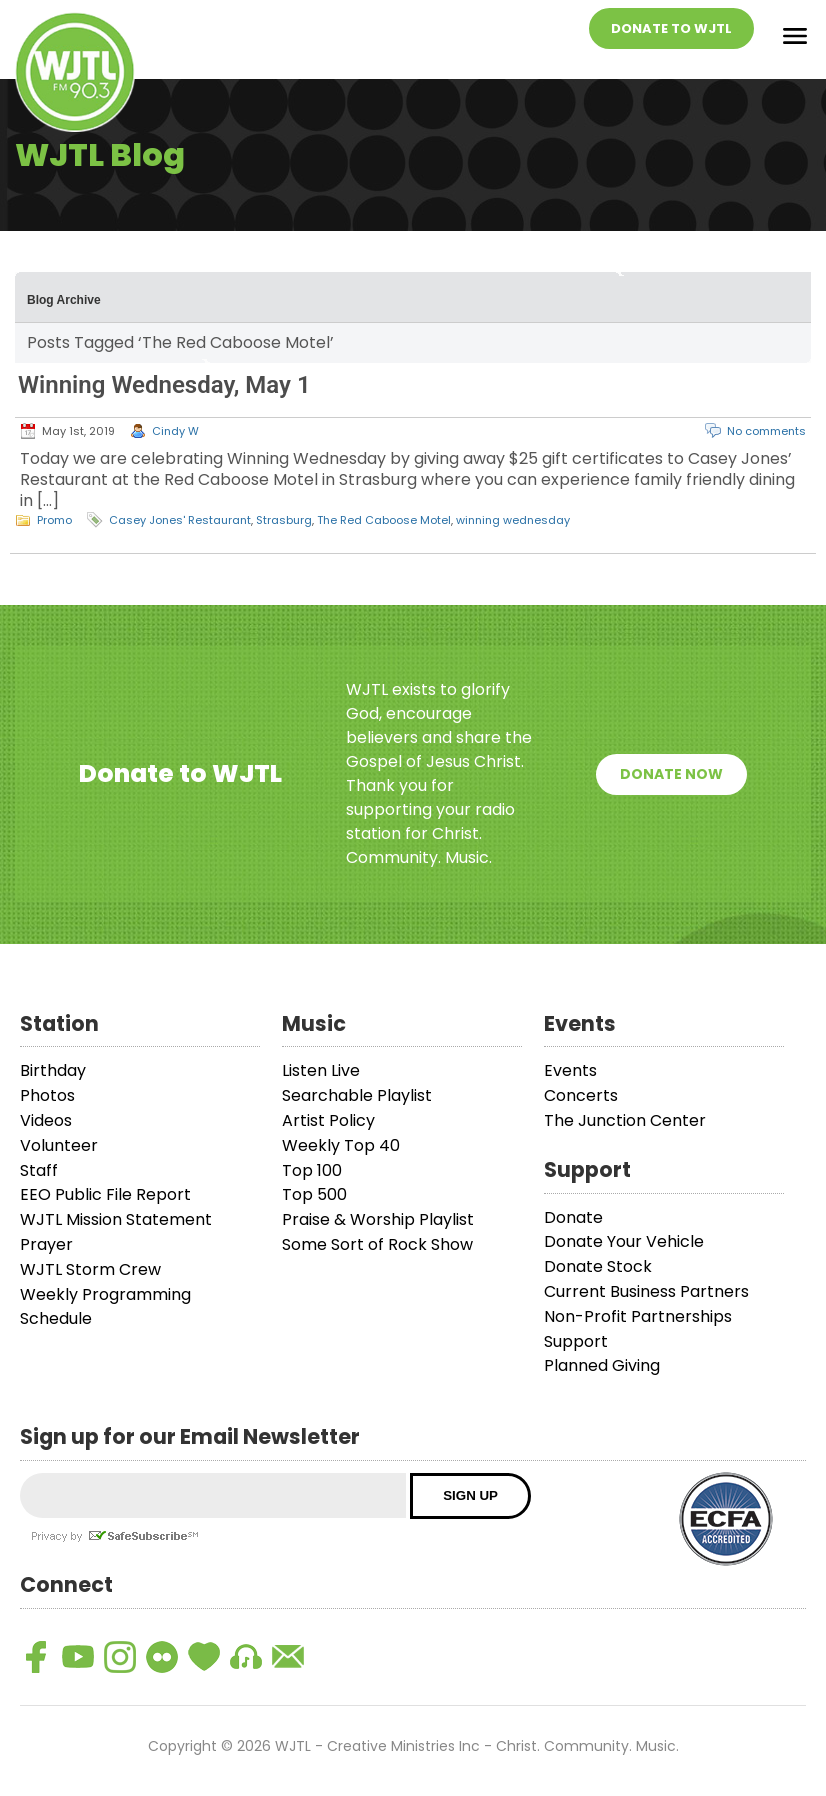 This screenshot has height=1796, width=826. I want to click on WJTL Mission Statement, so click(116, 1219).